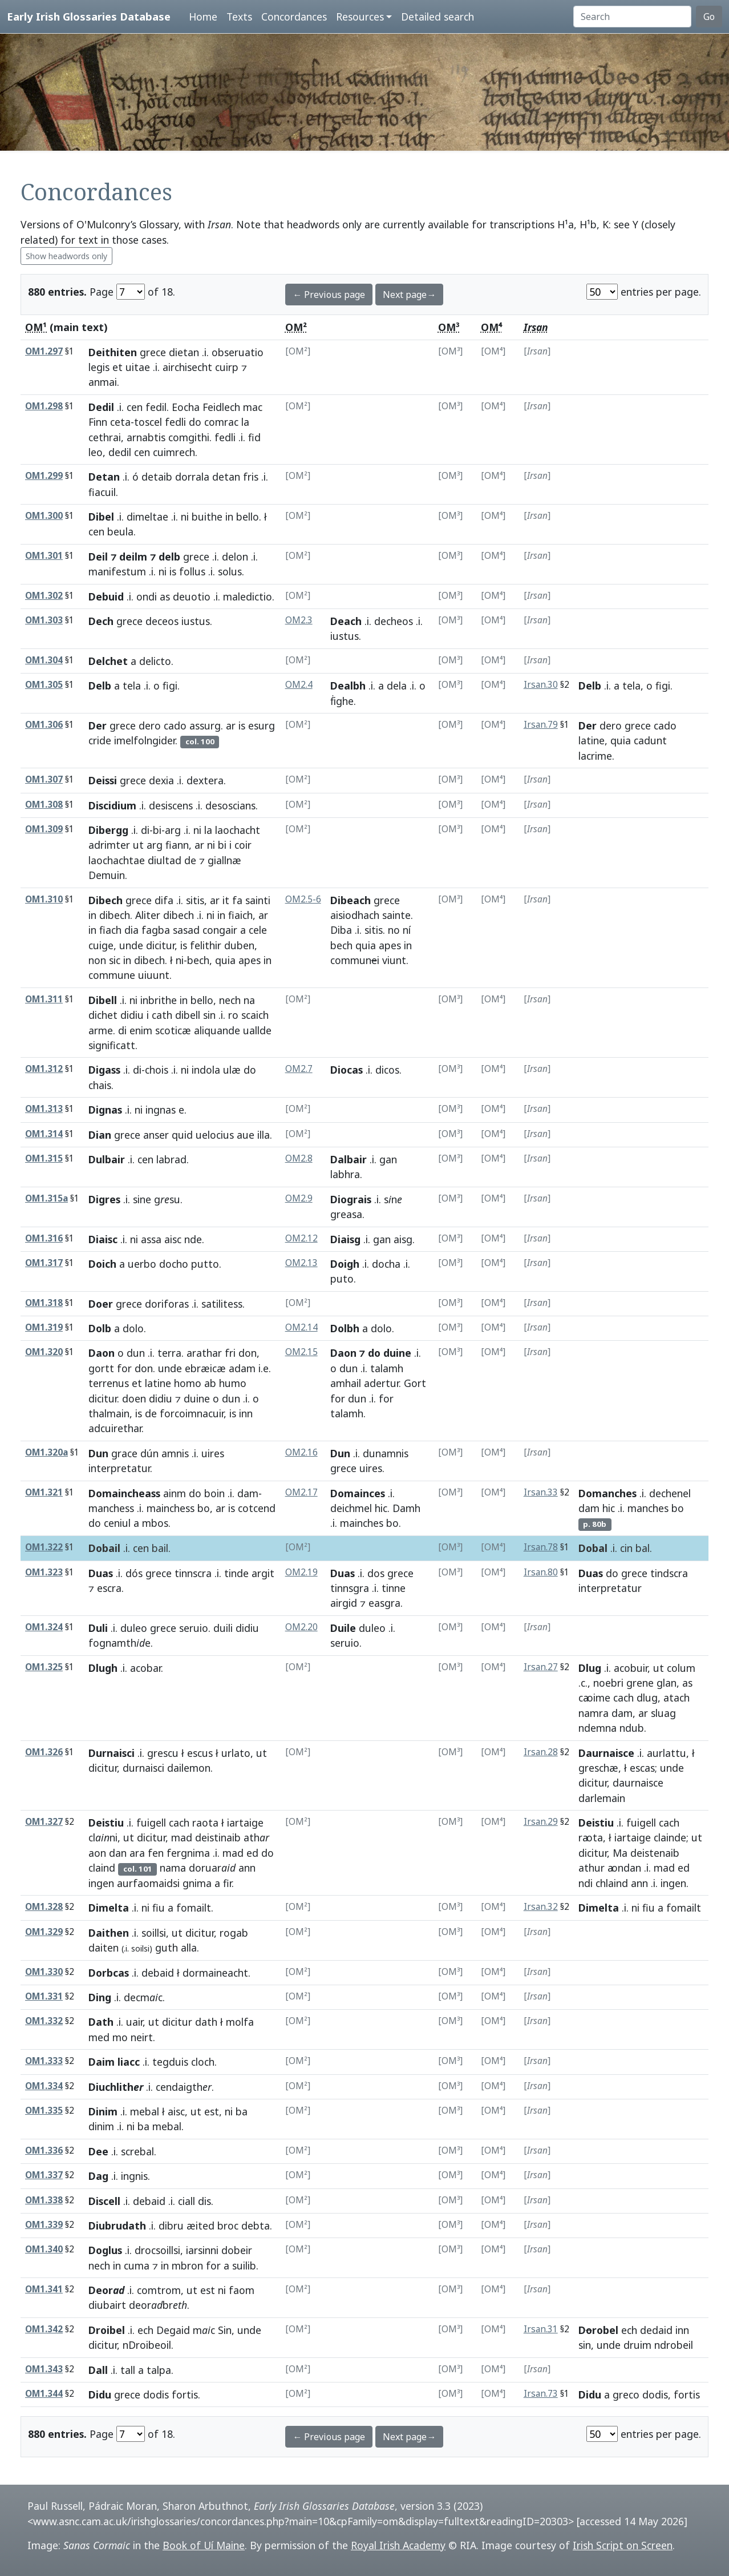  What do you see at coordinates (205, 1264) in the screenshot?
I see `putto` at bounding box center [205, 1264].